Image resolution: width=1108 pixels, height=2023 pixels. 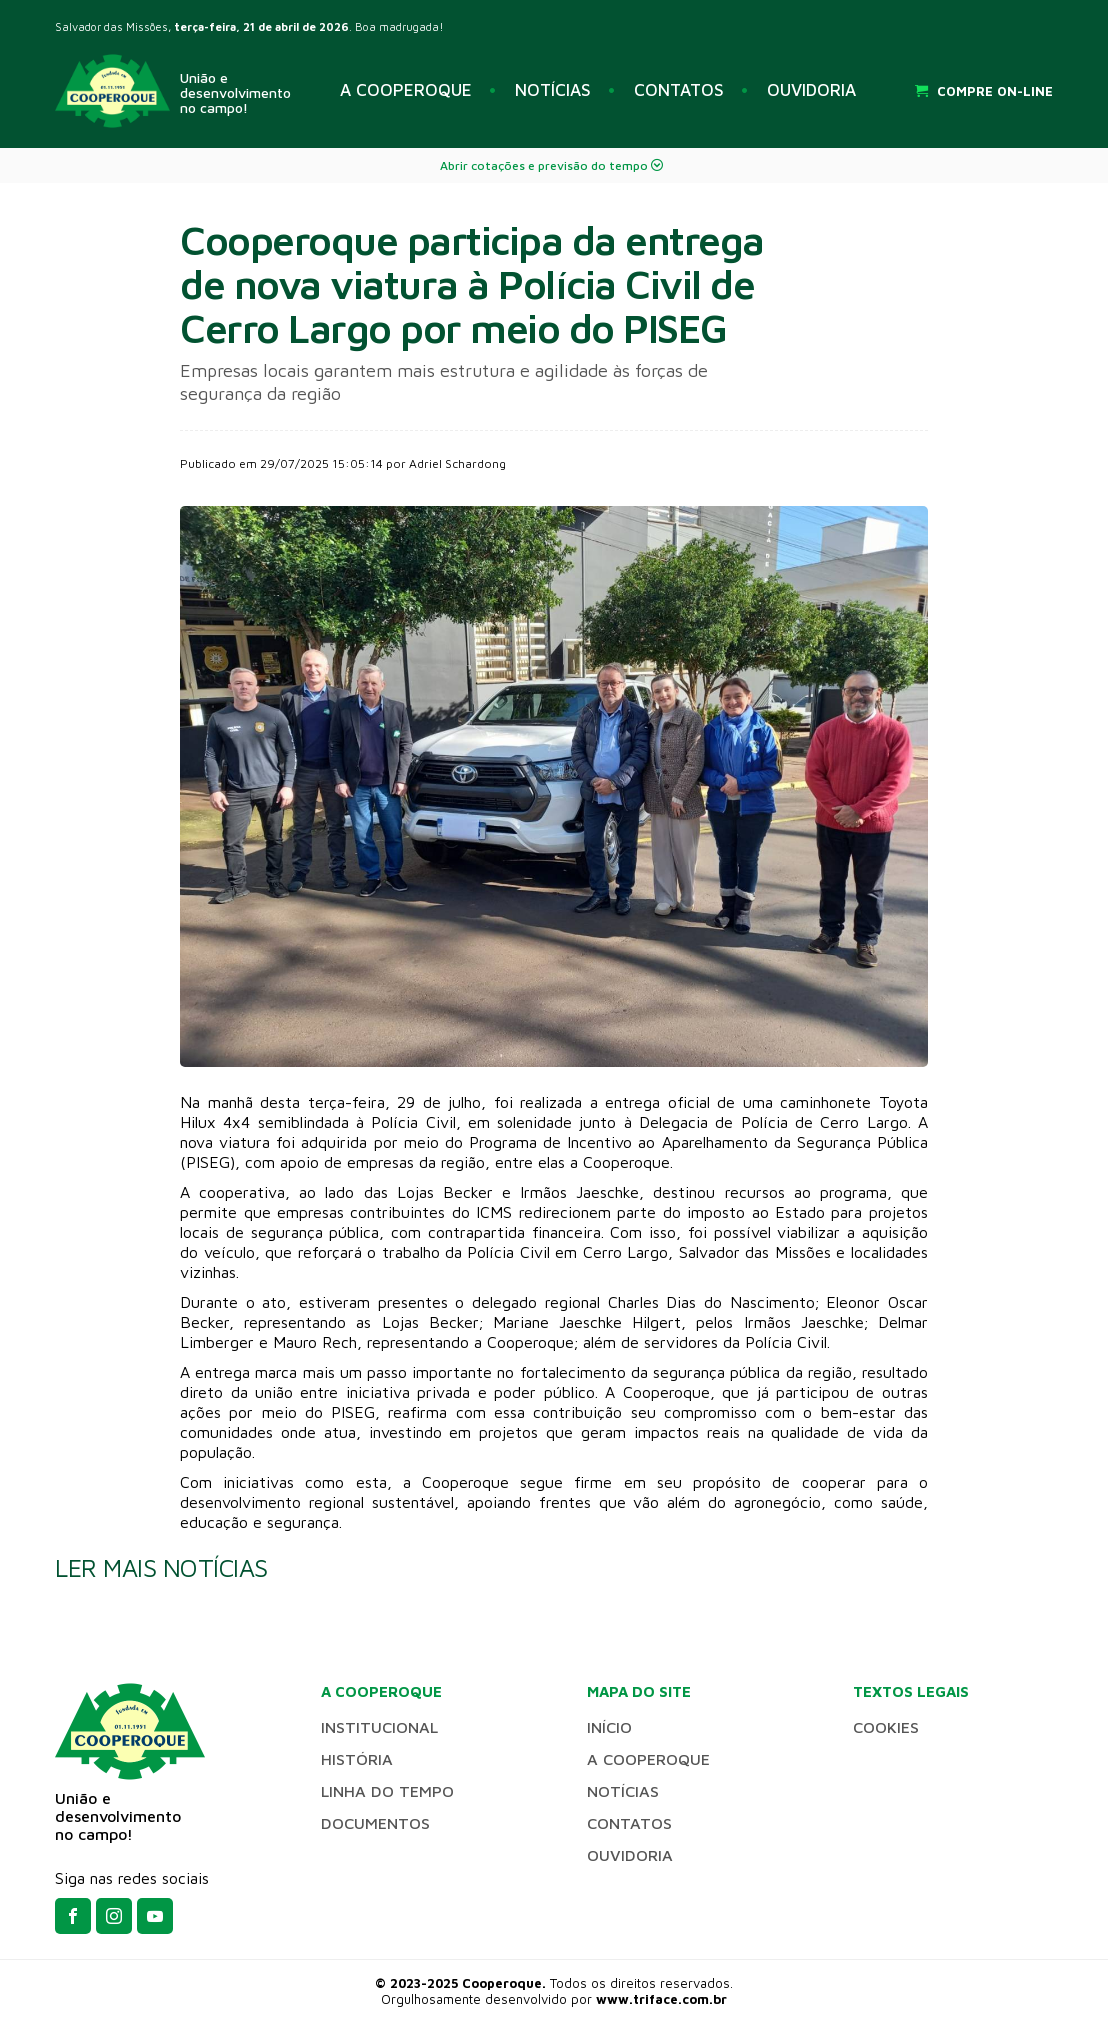 I want to click on INÍCIO, so click(x=609, y=1727).